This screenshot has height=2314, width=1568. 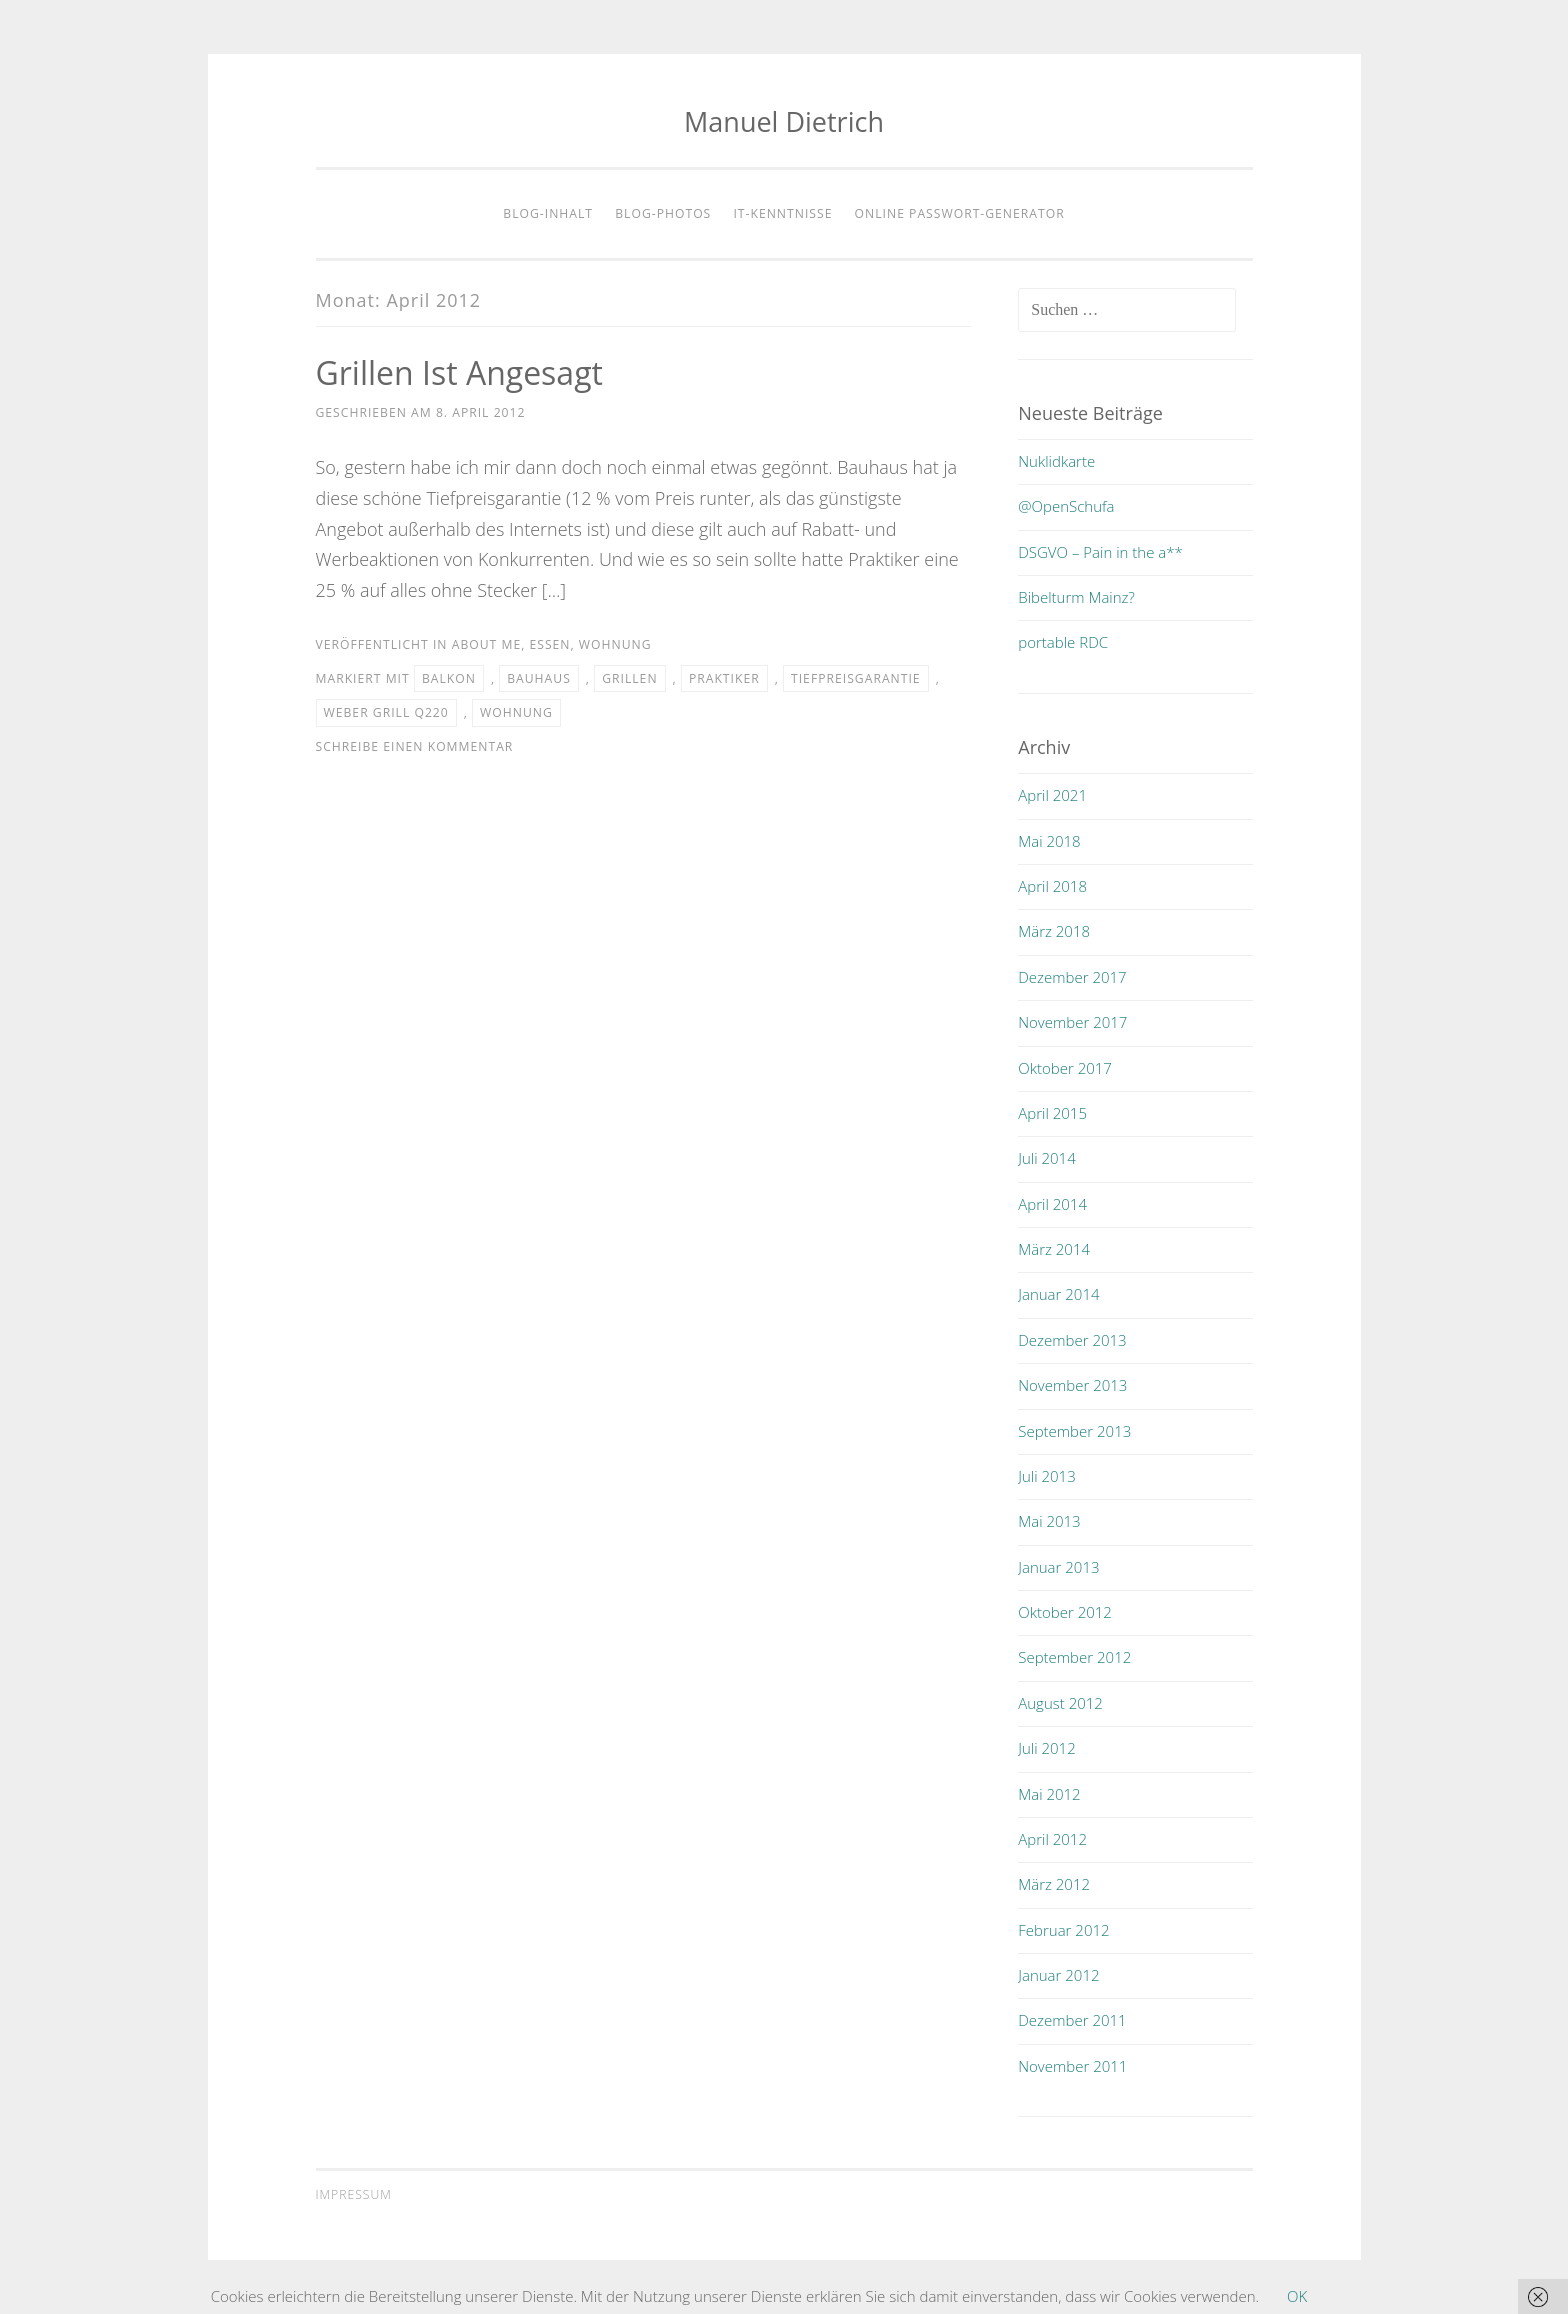 What do you see at coordinates (1100, 552) in the screenshot?
I see `DSGVO – Pain in the a**` at bounding box center [1100, 552].